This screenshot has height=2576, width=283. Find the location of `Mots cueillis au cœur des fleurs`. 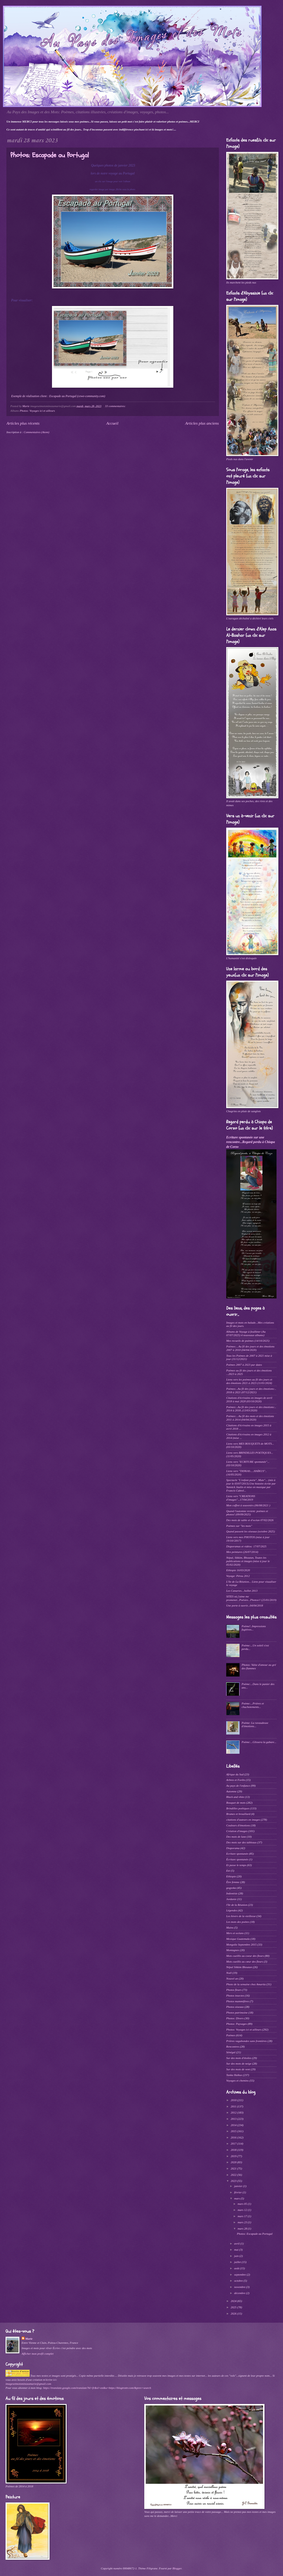

Mots cueillis au cœur des fleurs is located at coordinates (244, 1961).